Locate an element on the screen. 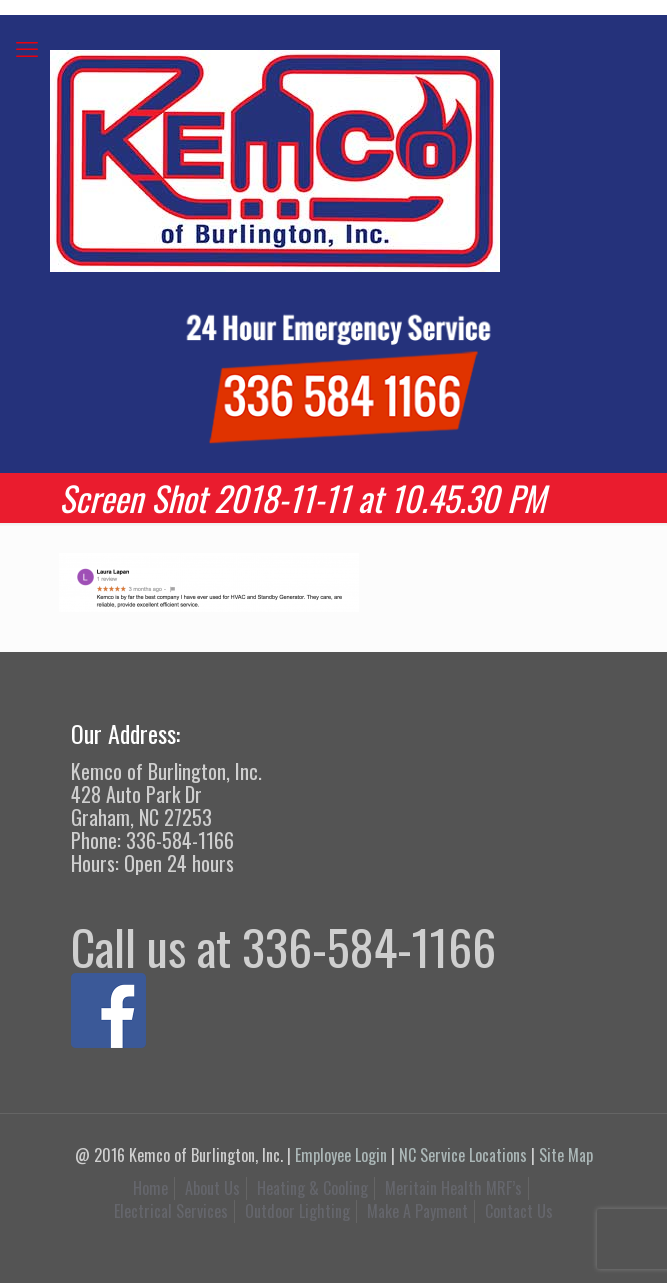  Electrical Services is located at coordinates (171, 1211).